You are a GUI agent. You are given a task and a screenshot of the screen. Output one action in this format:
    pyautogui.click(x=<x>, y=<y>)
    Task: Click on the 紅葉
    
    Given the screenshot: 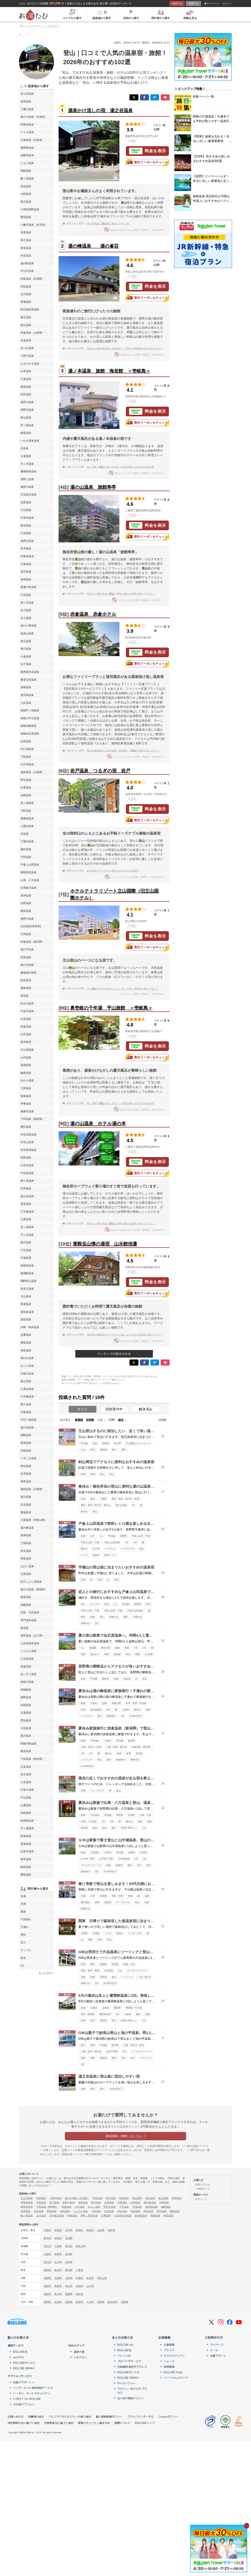 What is the action you would take?
    pyautogui.click(x=100, y=1580)
    